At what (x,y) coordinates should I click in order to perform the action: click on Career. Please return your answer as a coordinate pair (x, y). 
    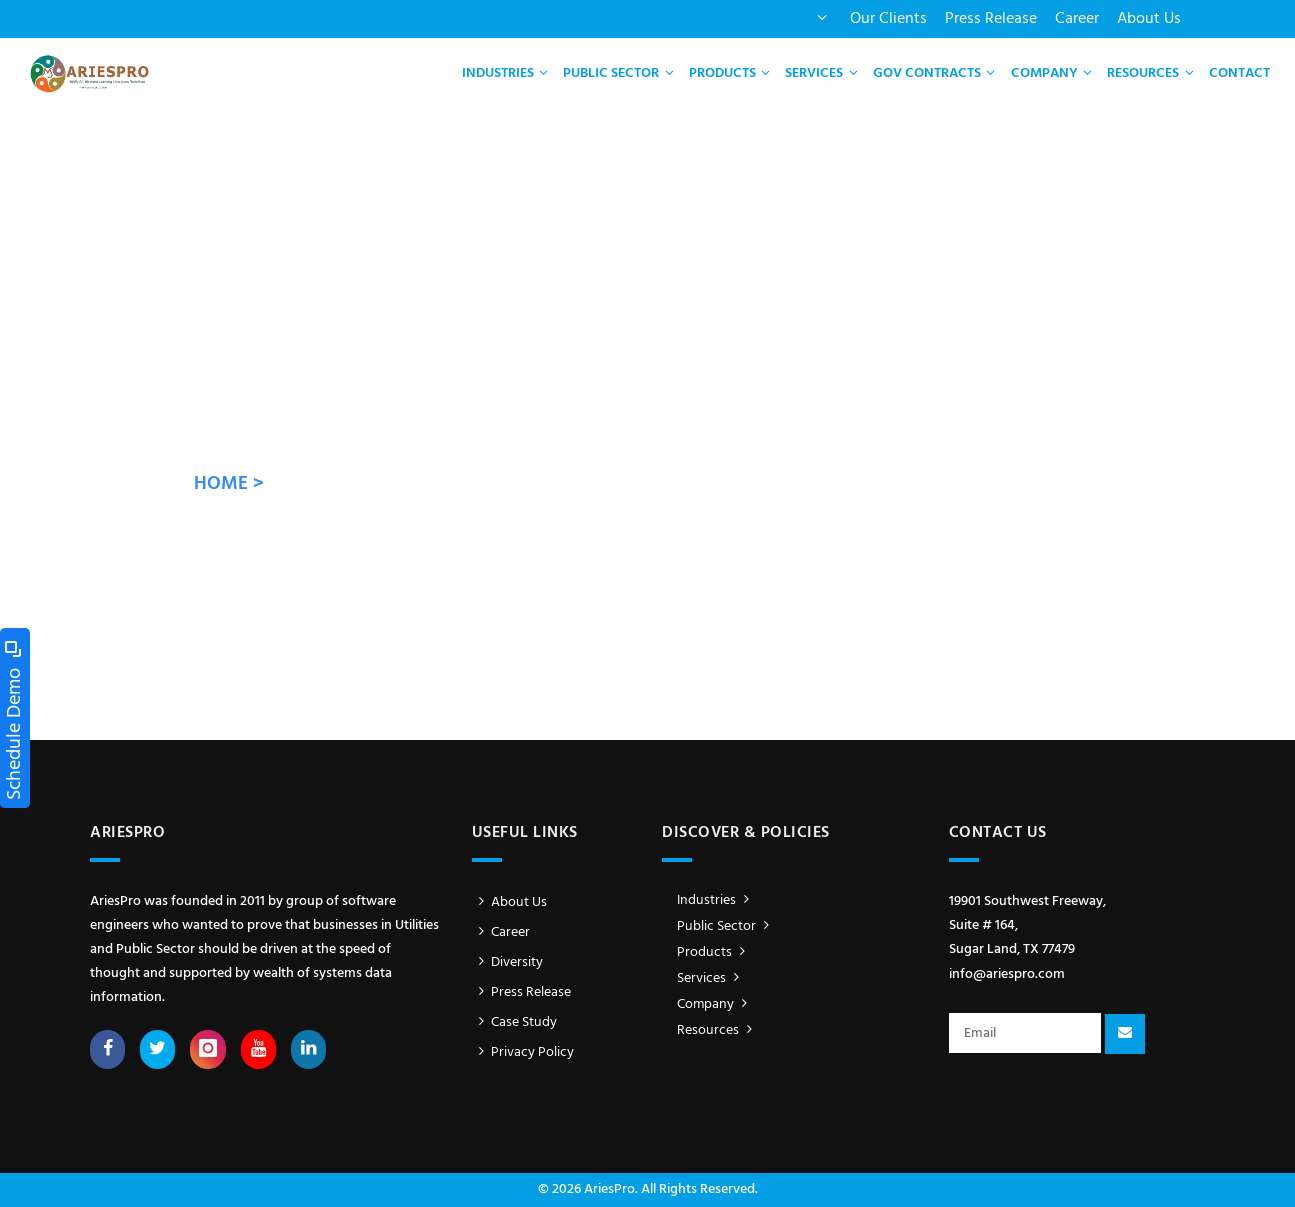
    Looking at the image, I should click on (1077, 19).